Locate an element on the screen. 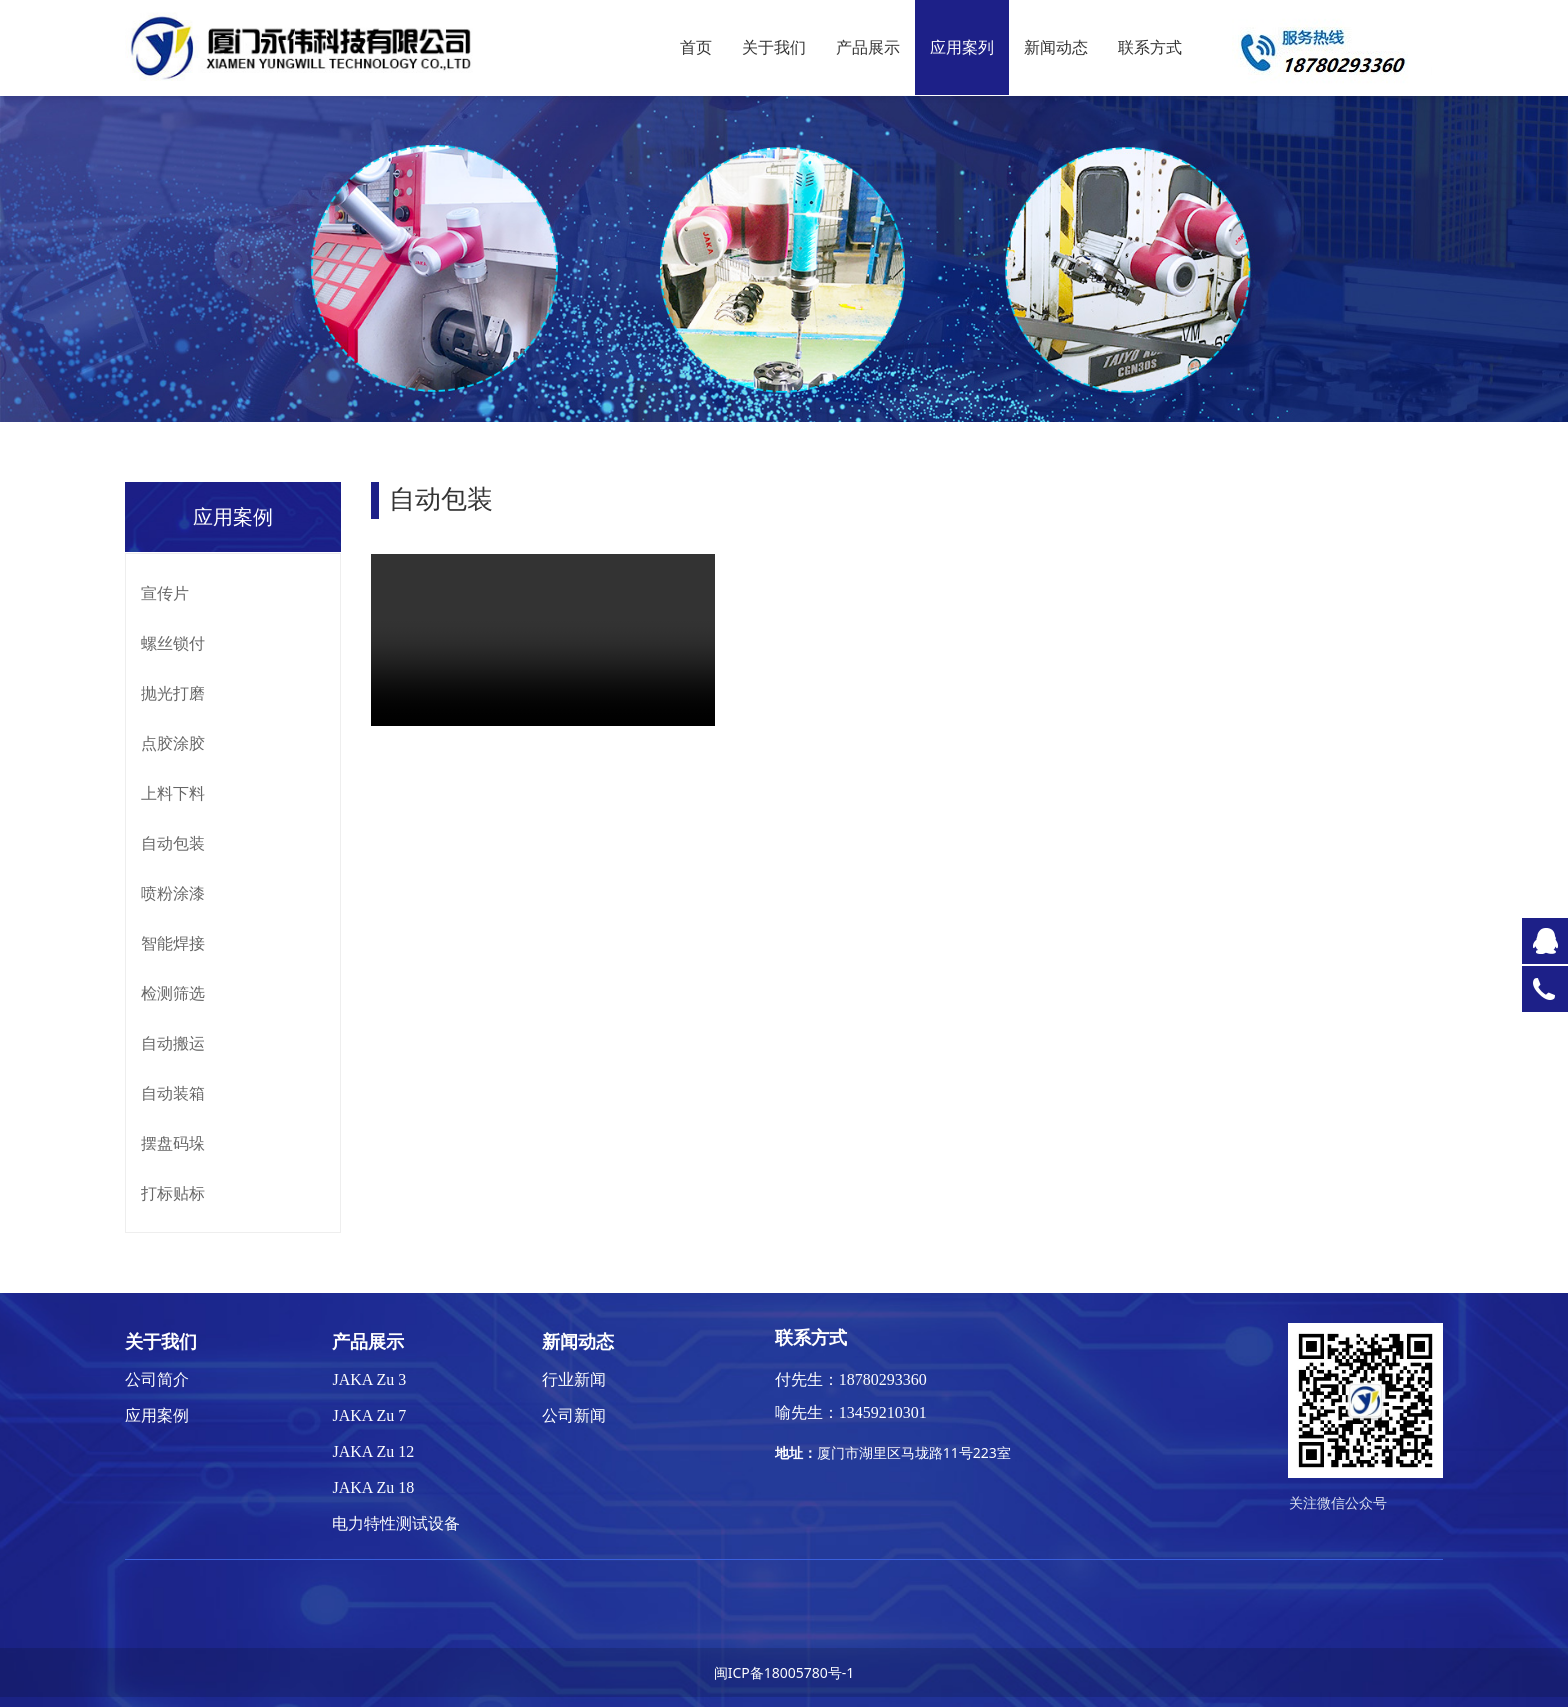  电力特性测试设备 is located at coordinates (396, 1523).